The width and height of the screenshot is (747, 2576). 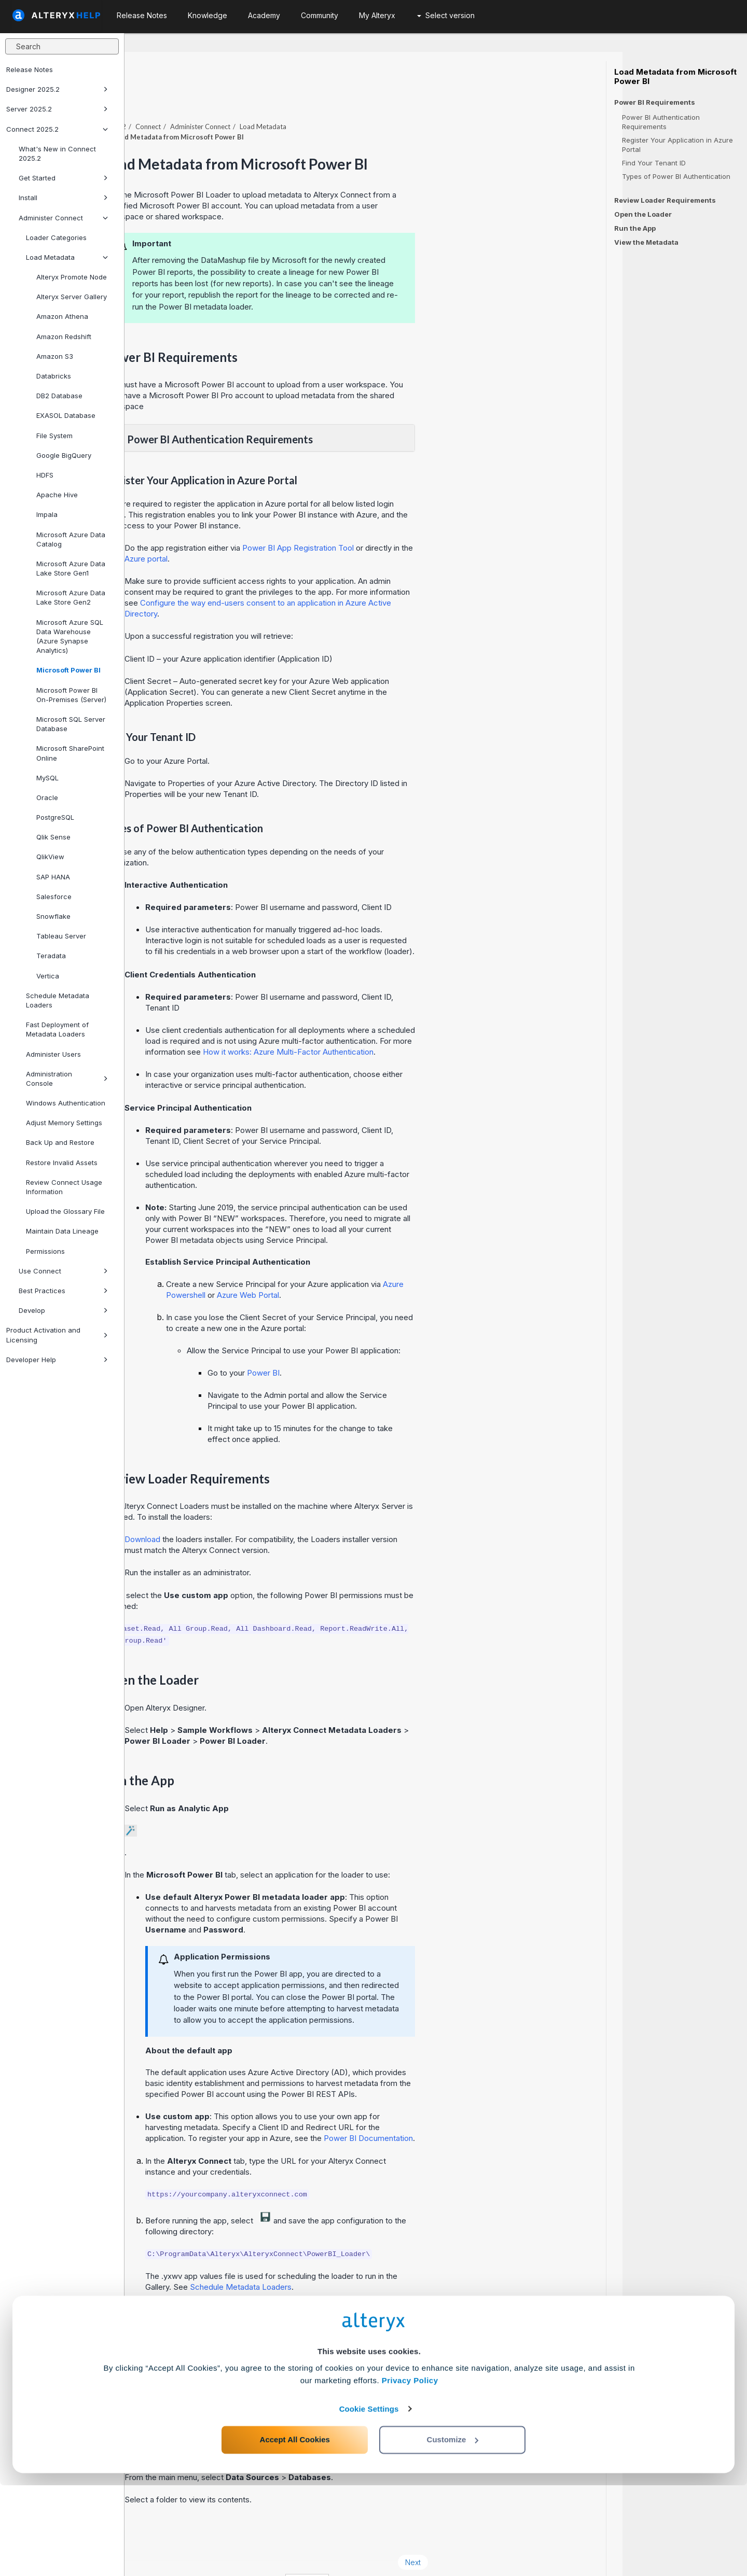 I want to click on Adjust Memory Settings, so click(x=64, y=1122).